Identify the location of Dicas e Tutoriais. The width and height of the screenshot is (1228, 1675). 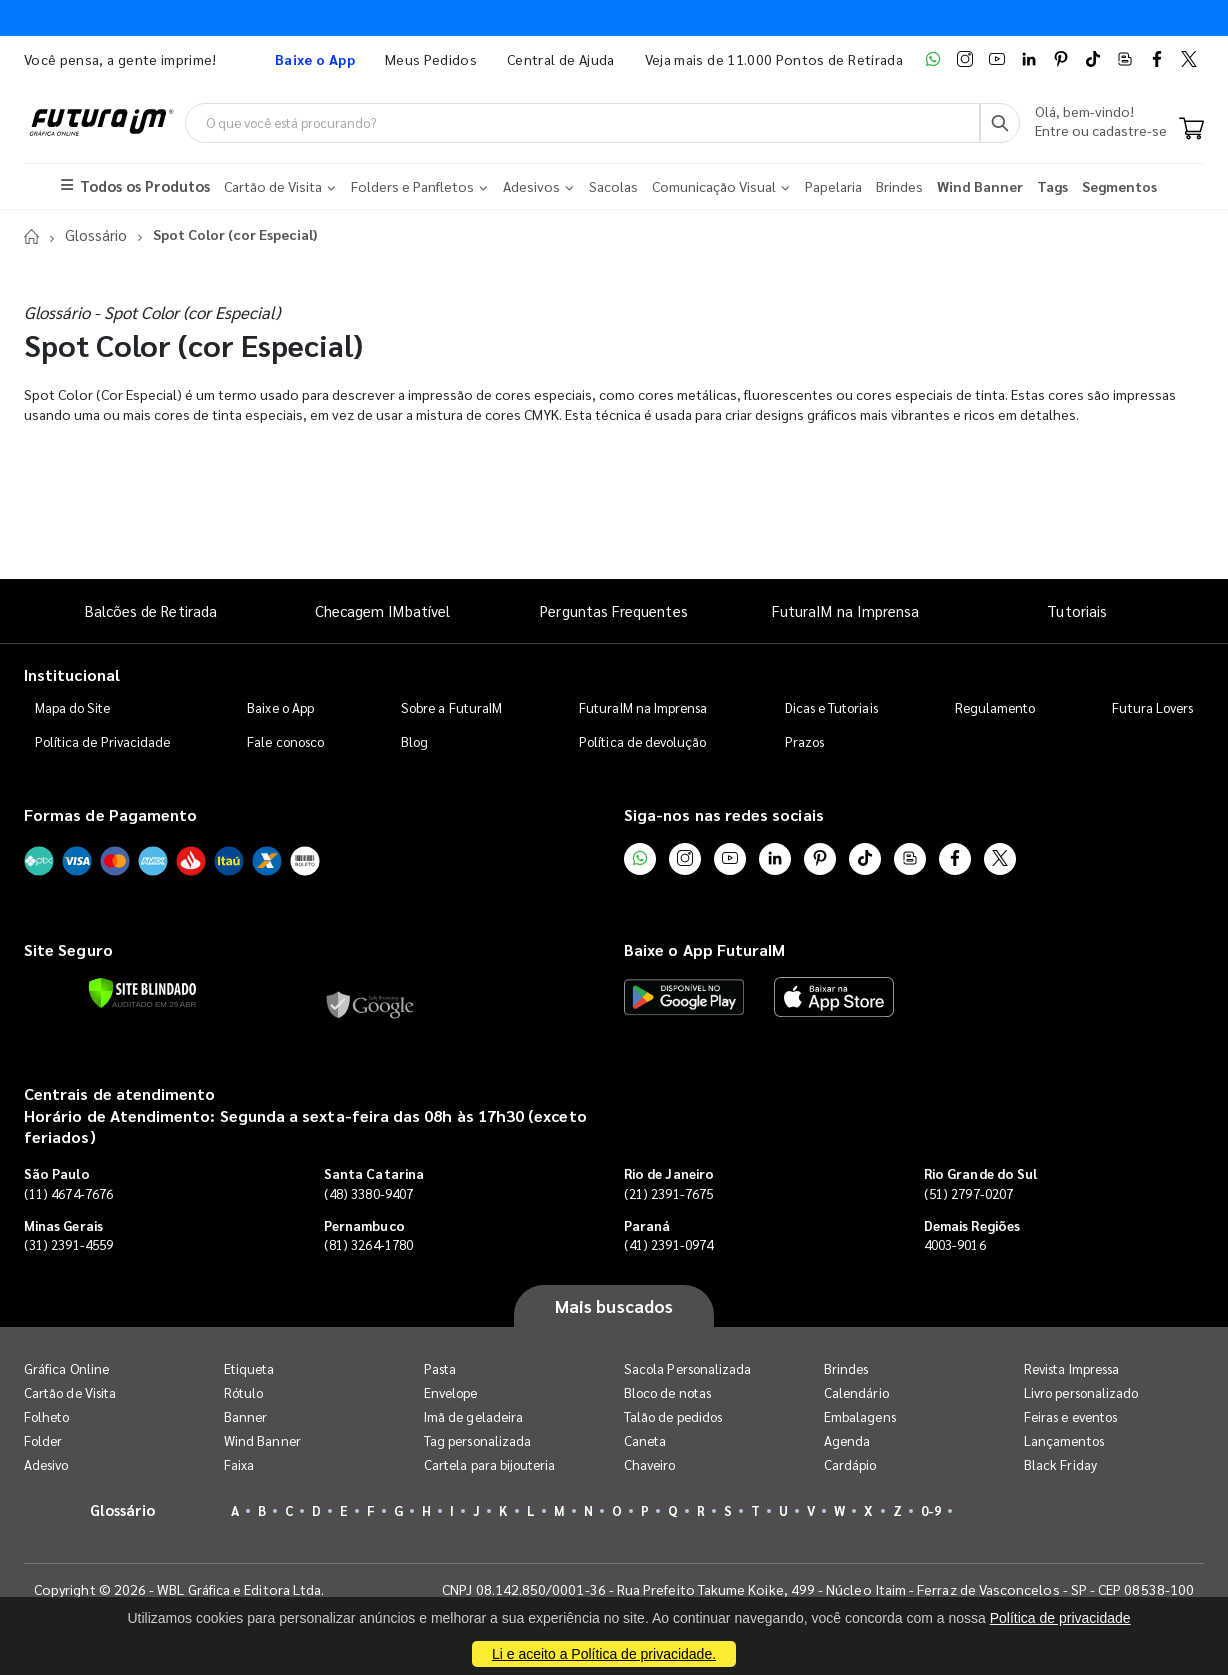
(831, 707).